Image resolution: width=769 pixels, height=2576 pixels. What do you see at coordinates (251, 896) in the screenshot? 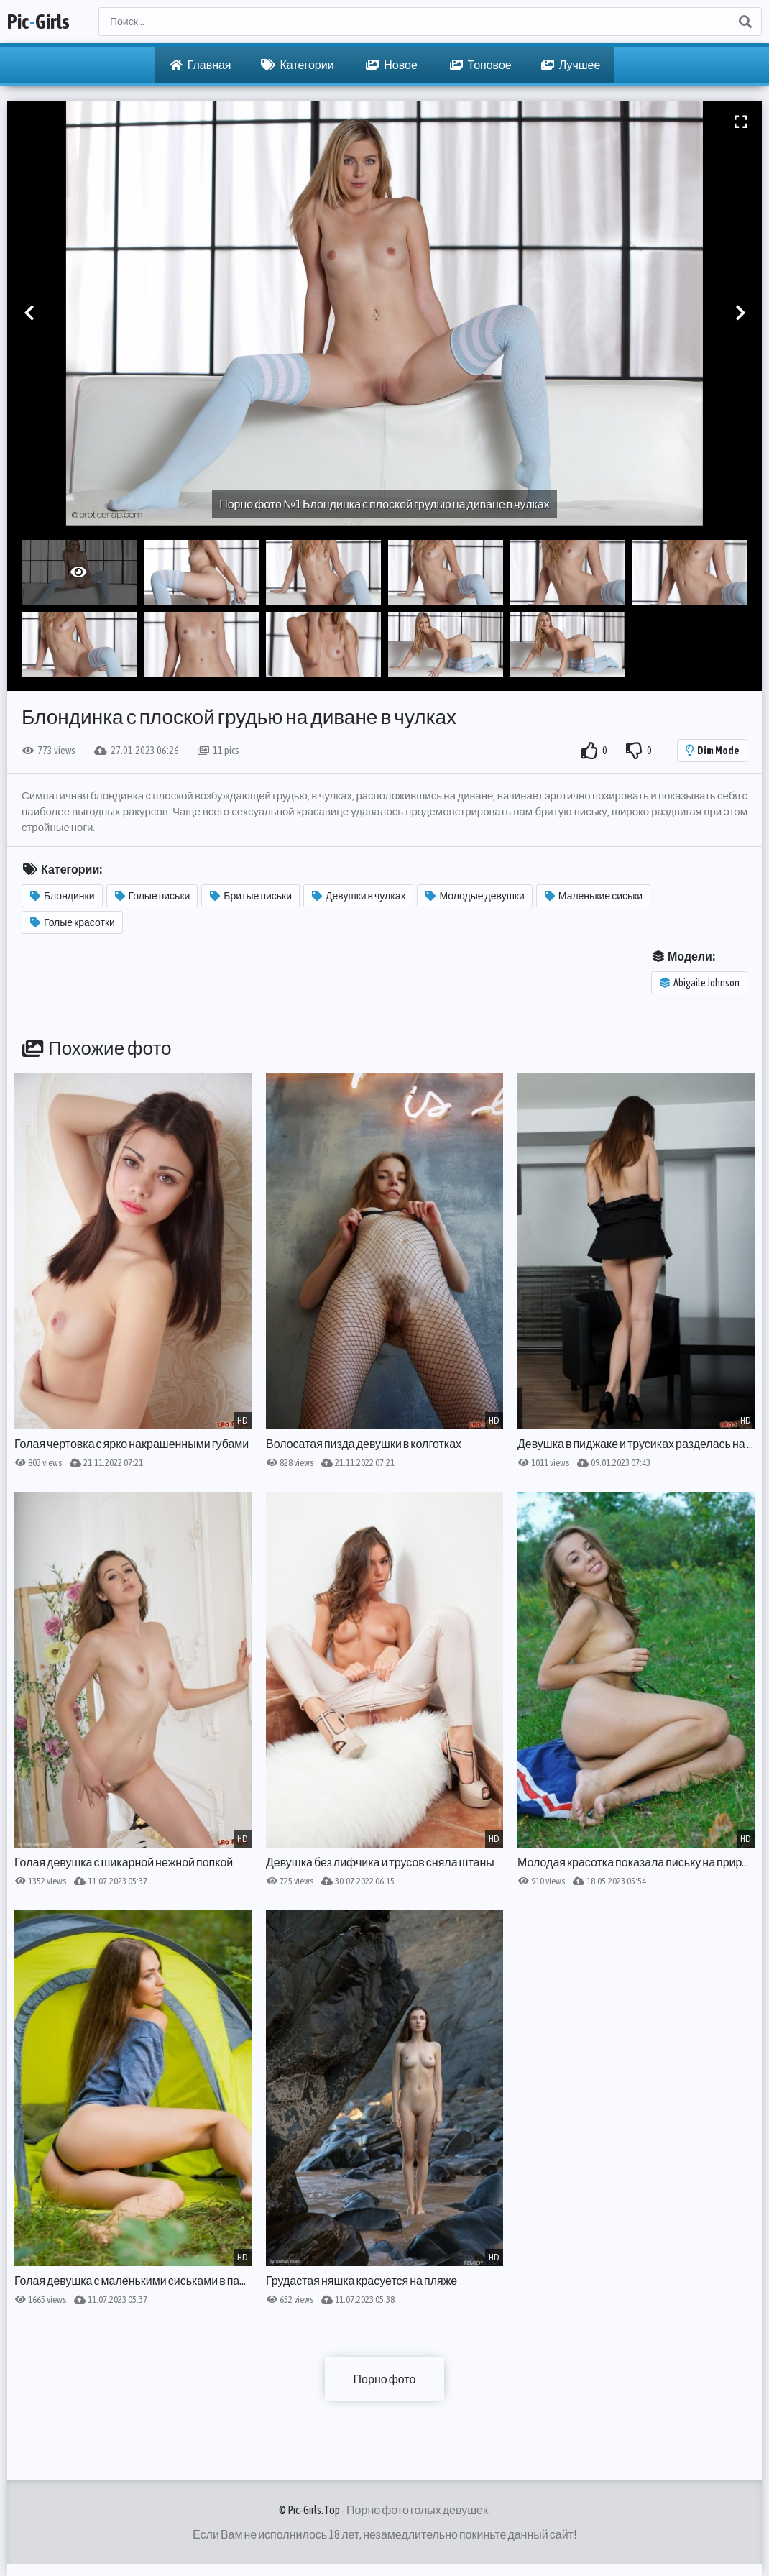
I see `Бритые письки` at bounding box center [251, 896].